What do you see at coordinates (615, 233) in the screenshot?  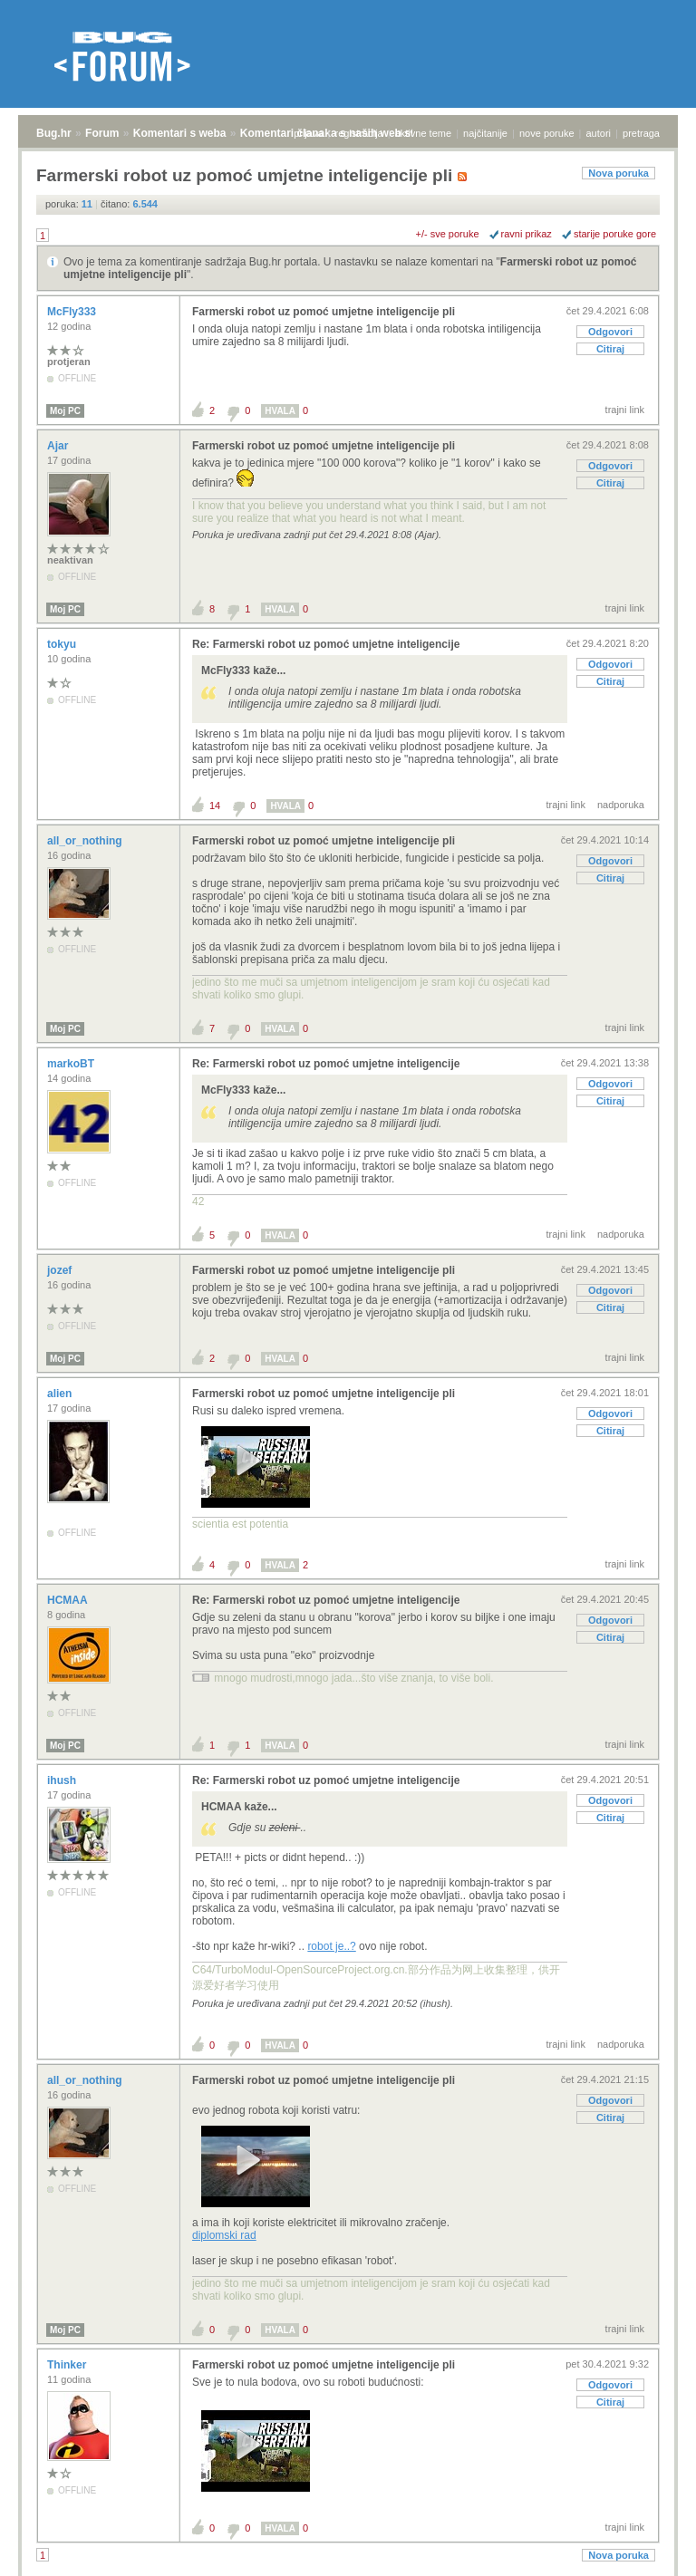 I see `starije poruke gore` at bounding box center [615, 233].